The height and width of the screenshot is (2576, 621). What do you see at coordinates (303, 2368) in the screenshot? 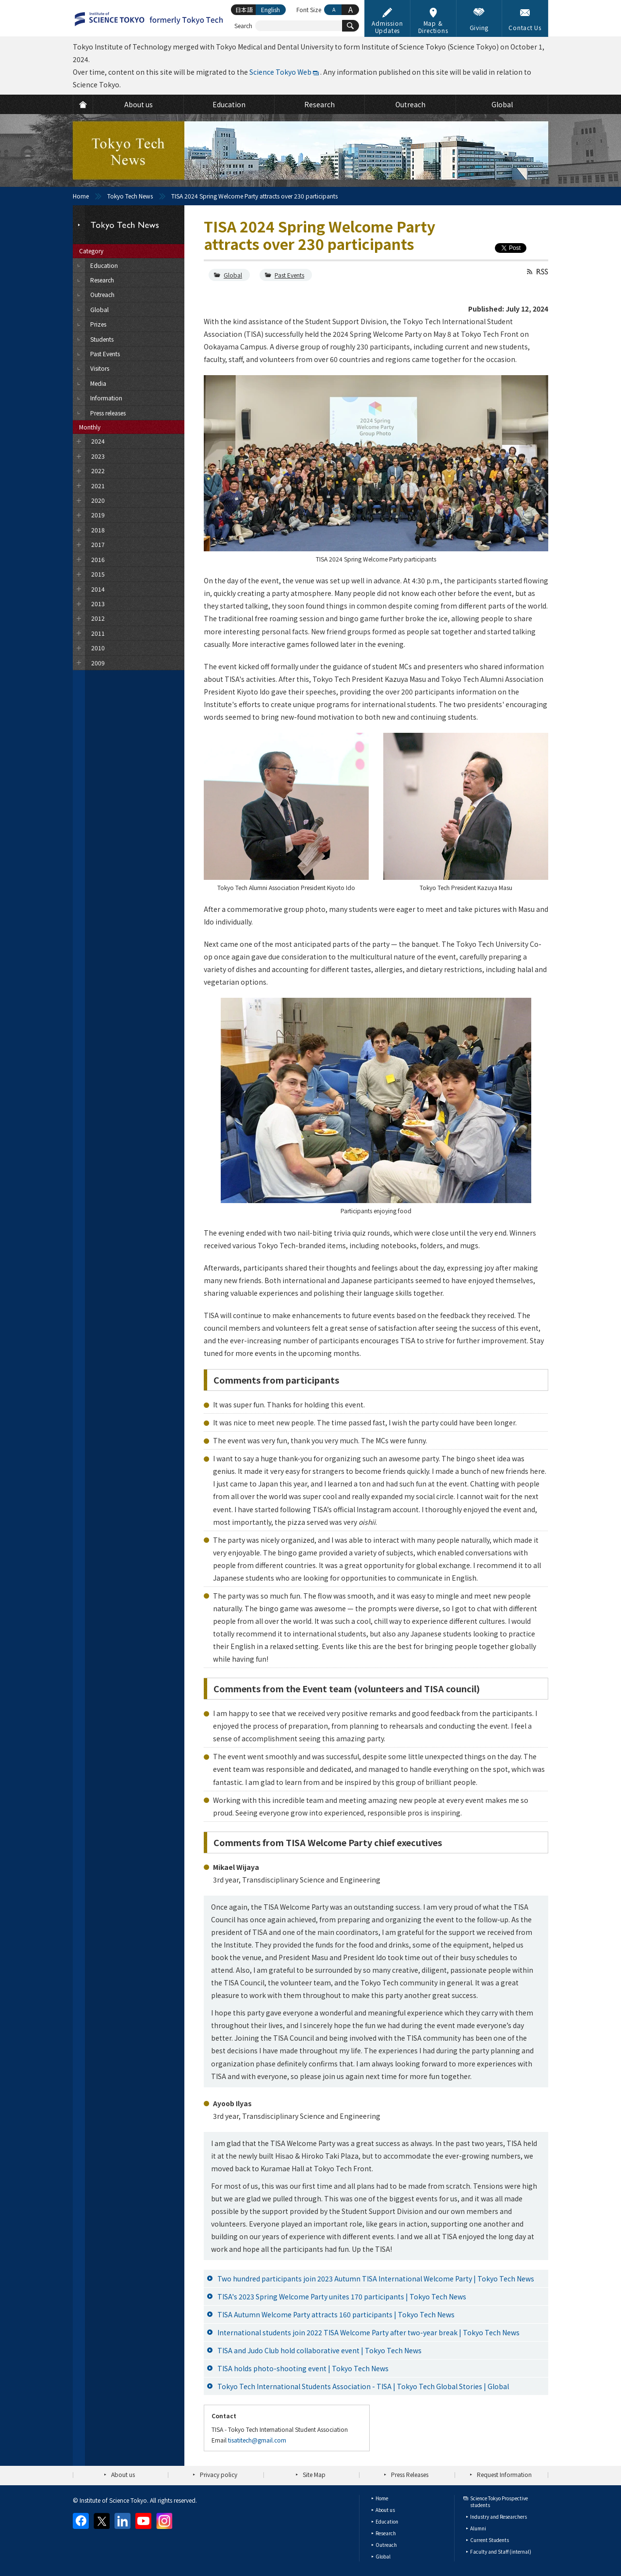
I see `TISA holds photo-shooting event | Tokyo Tech News` at bounding box center [303, 2368].